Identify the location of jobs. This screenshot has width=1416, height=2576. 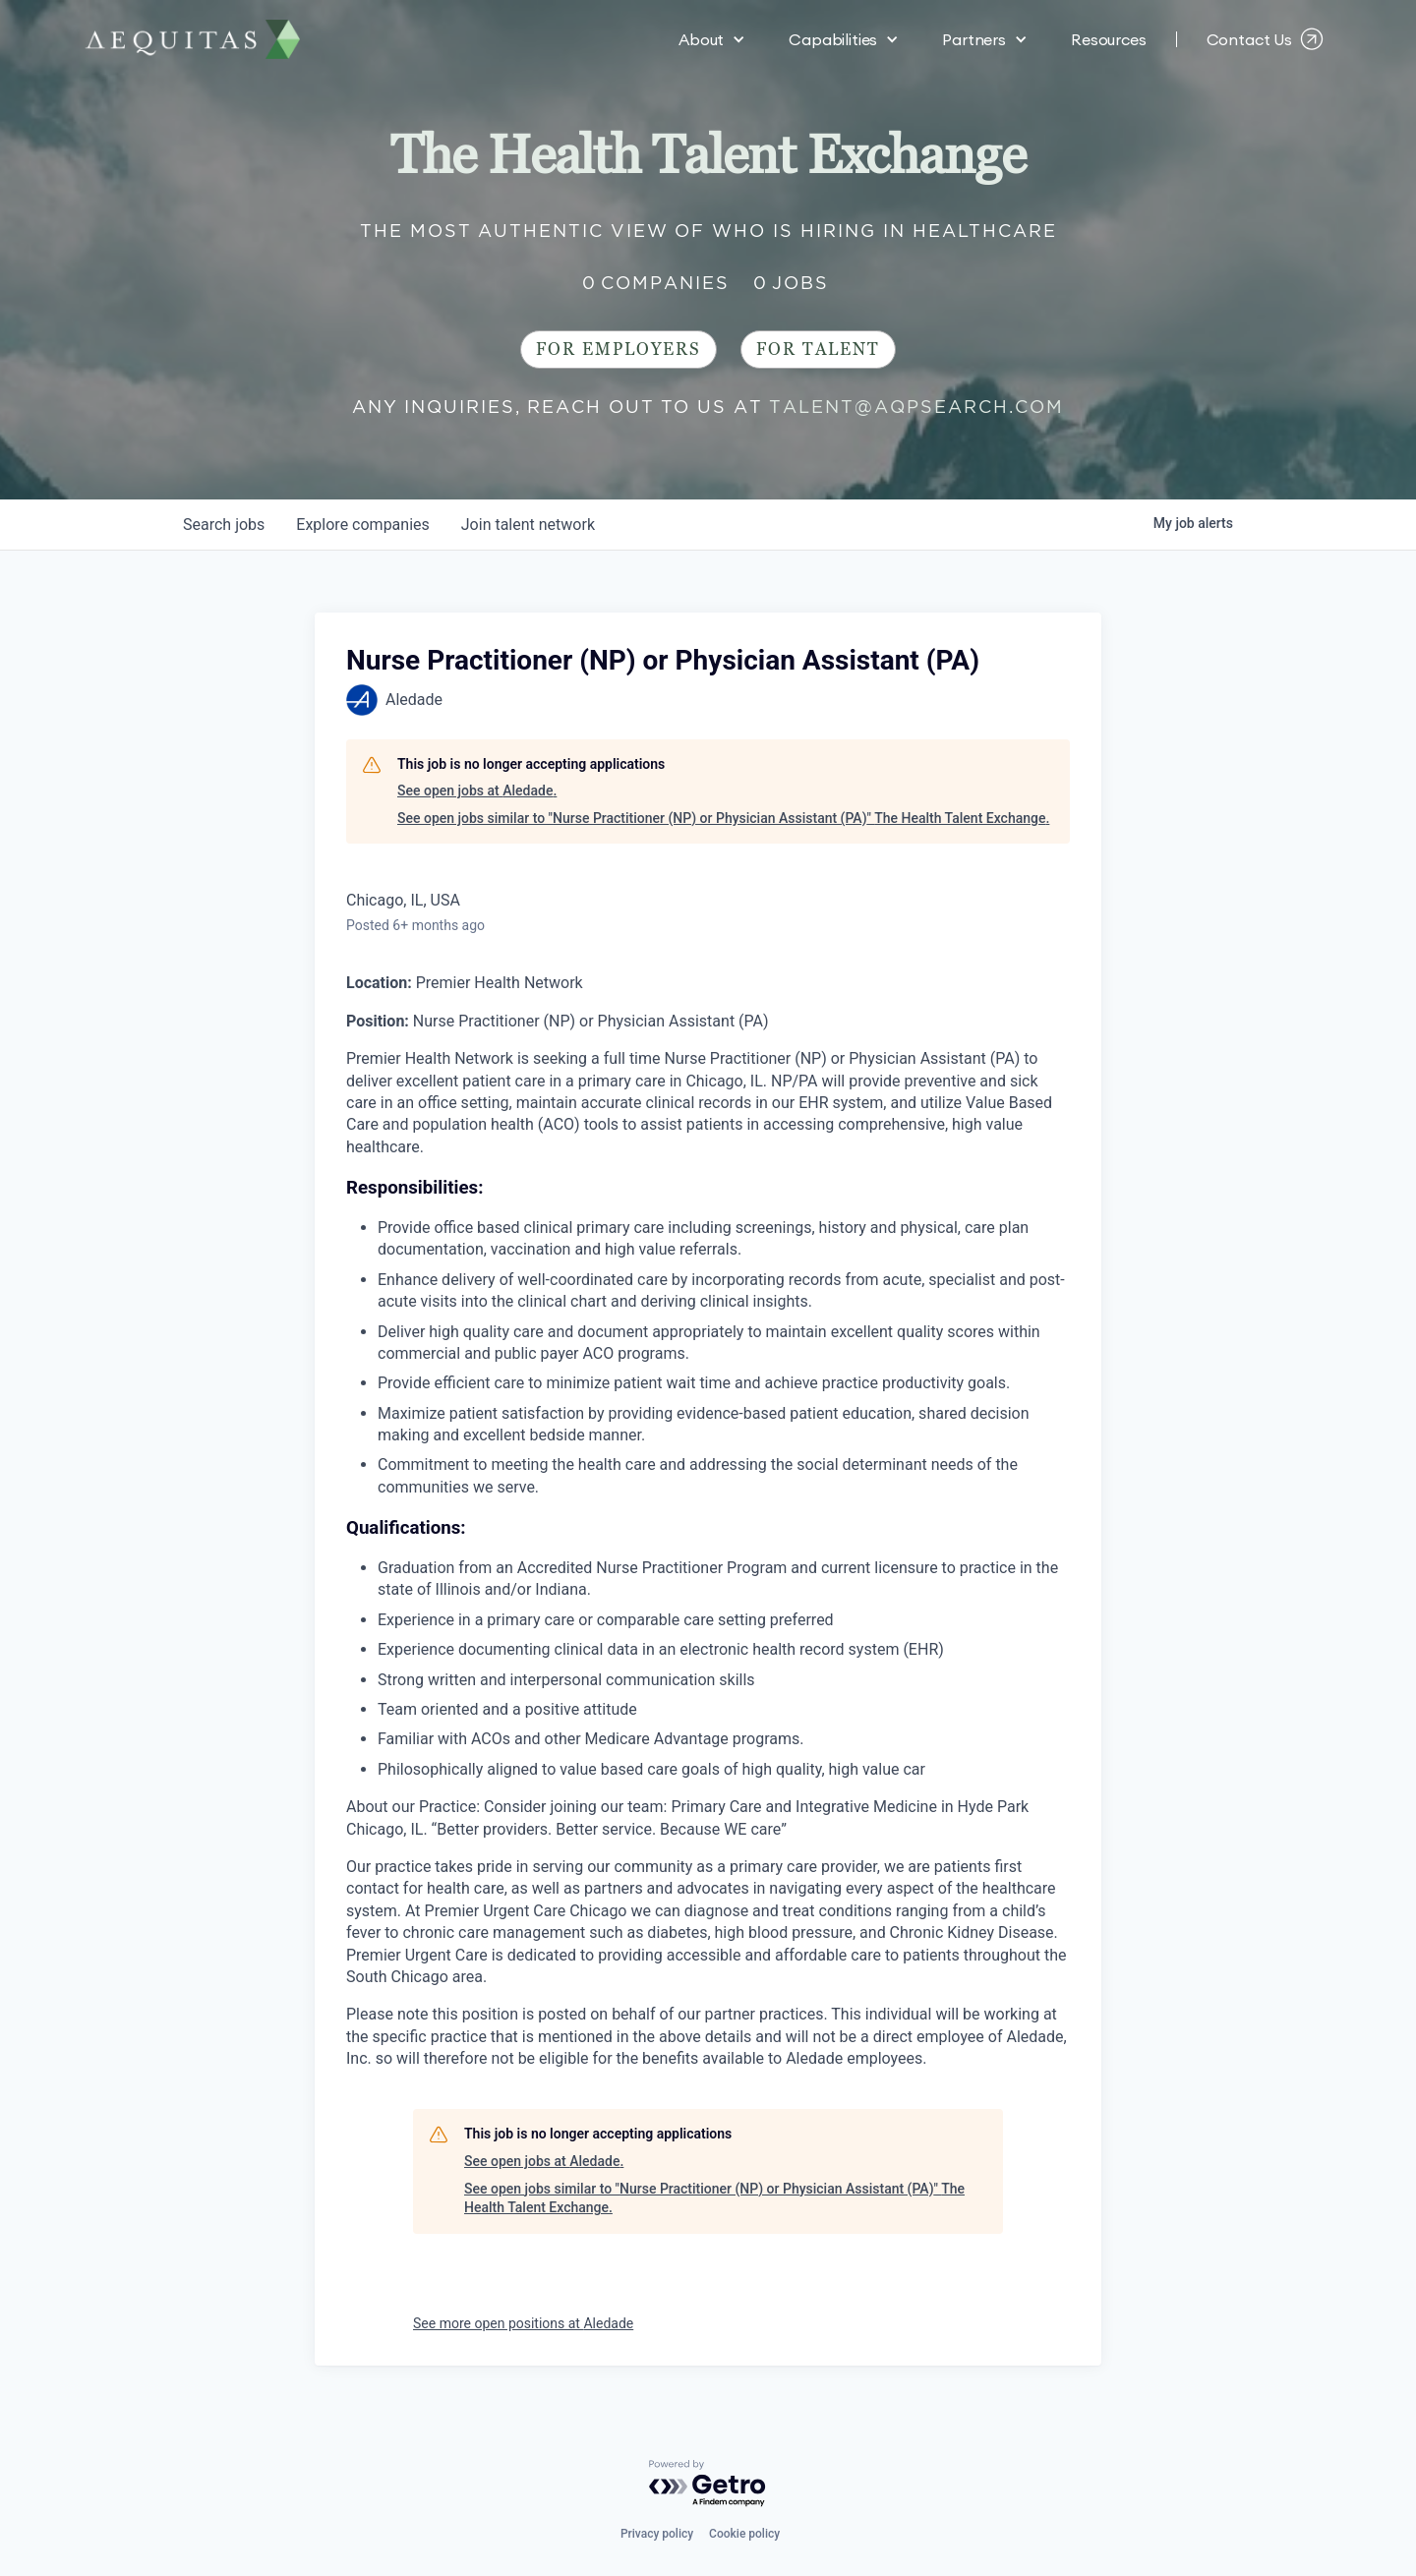
(224, 524).